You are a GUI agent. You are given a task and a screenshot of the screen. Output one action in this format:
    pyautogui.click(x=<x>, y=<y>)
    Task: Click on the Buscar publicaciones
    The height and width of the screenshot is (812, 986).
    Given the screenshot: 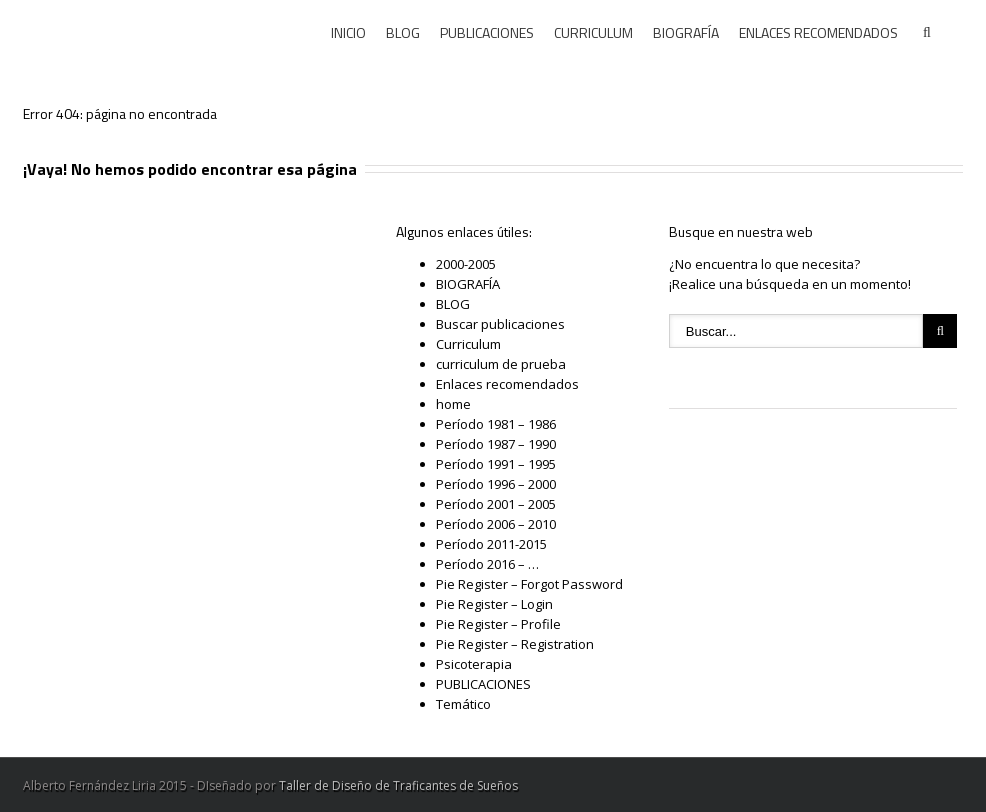 What is the action you would take?
    pyautogui.click(x=500, y=324)
    